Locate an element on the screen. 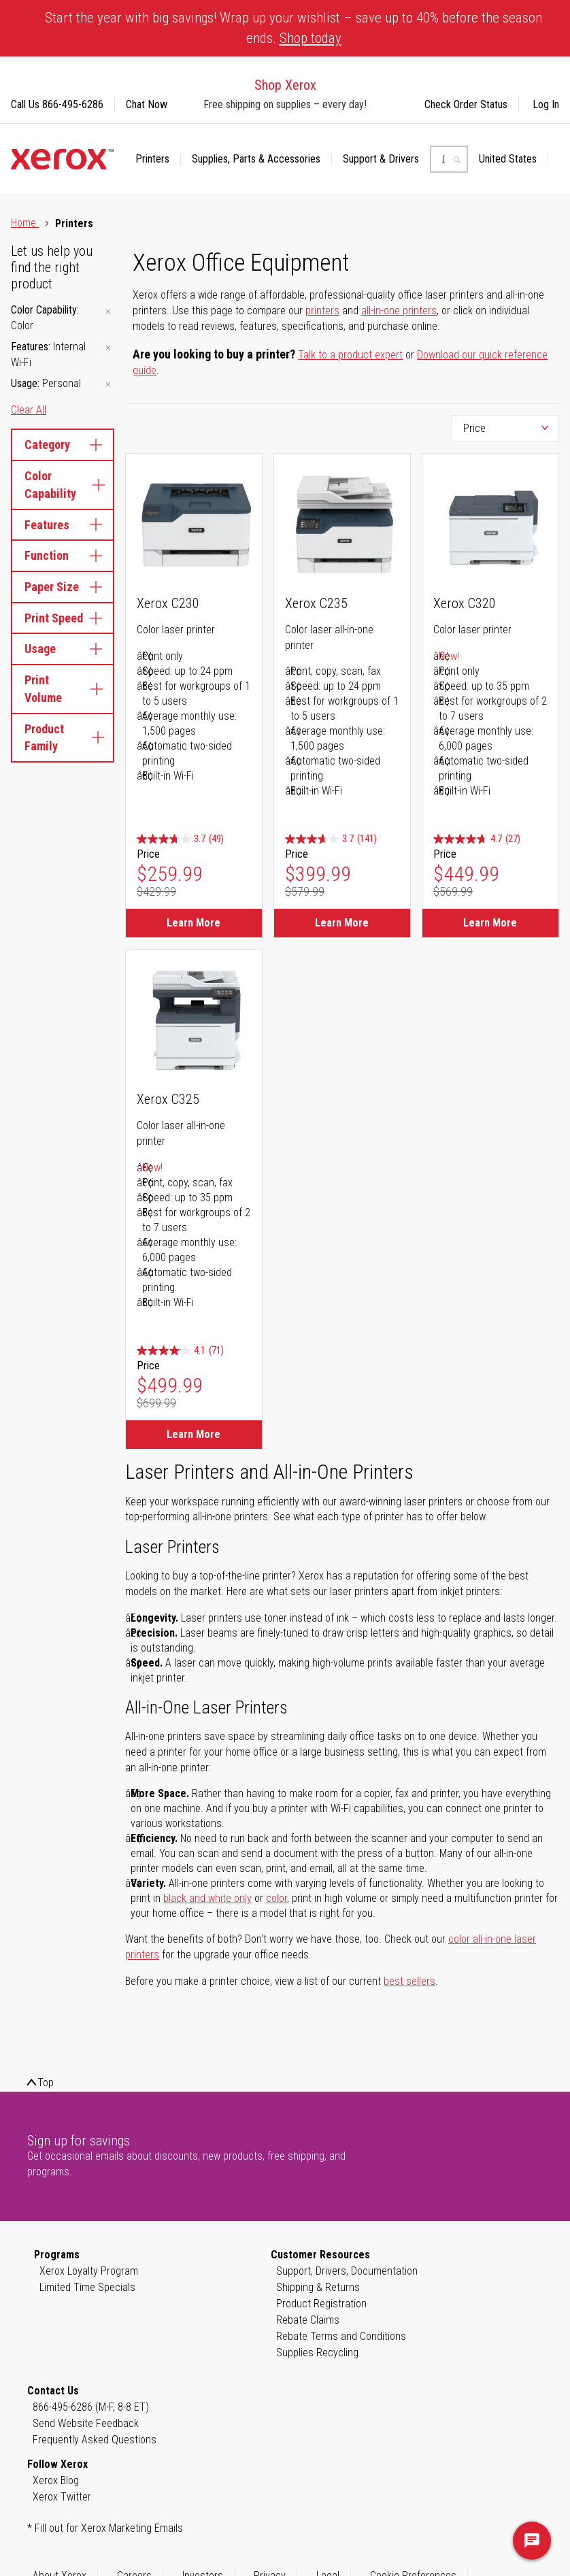 The height and width of the screenshot is (2576, 570). Home is located at coordinates (25, 222).